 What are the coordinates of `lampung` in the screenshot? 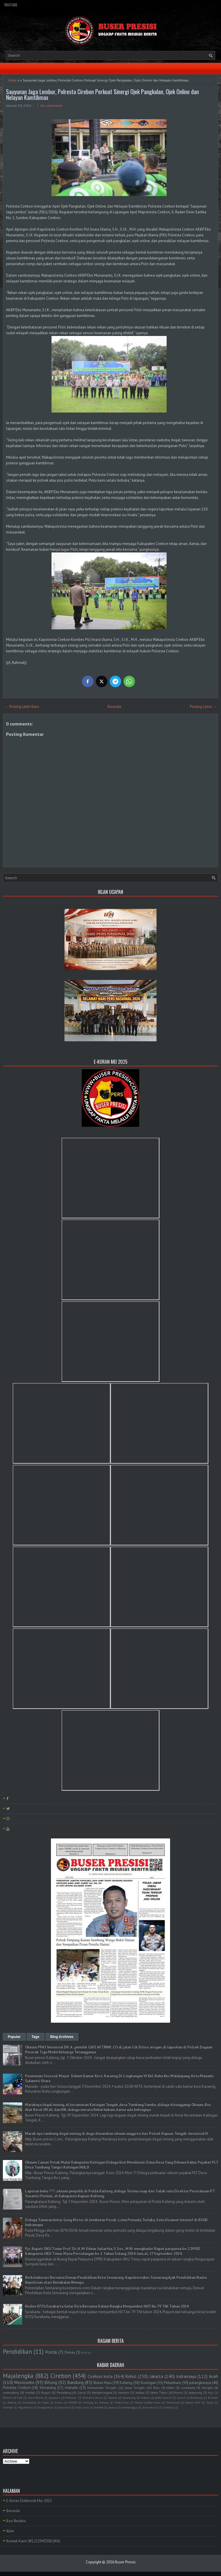 It's located at (195, 2392).